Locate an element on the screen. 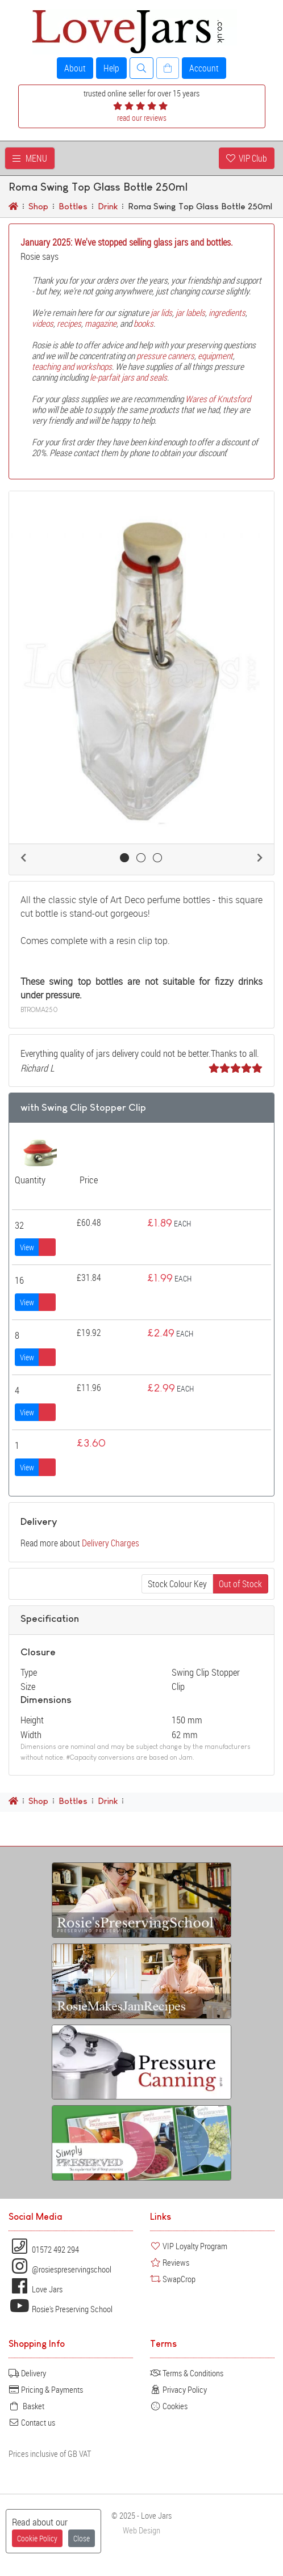 The height and width of the screenshot is (2576, 283). View is located at coordinates (27, 1247).